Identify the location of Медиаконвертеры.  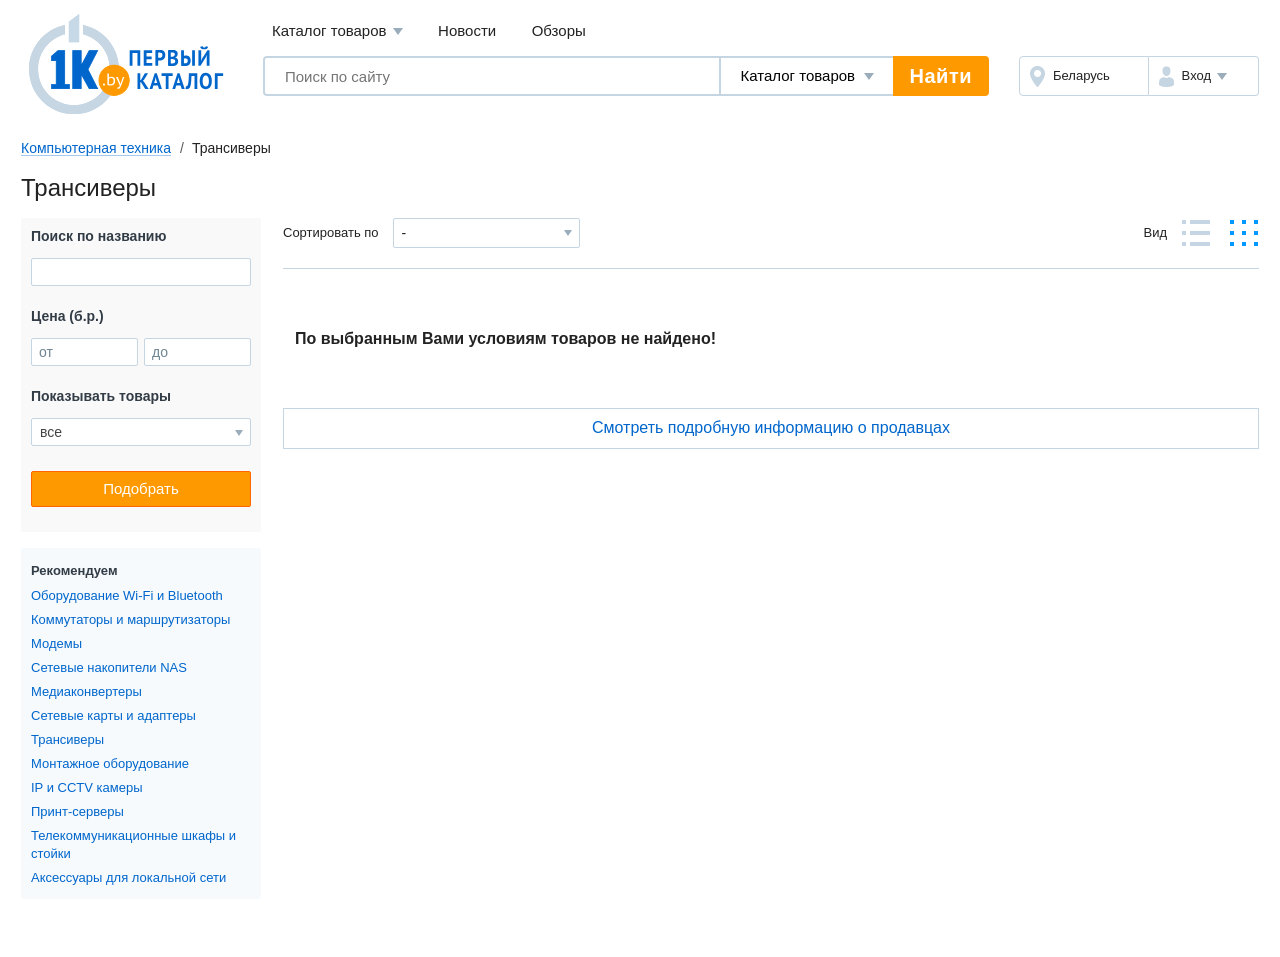
(86, 691).